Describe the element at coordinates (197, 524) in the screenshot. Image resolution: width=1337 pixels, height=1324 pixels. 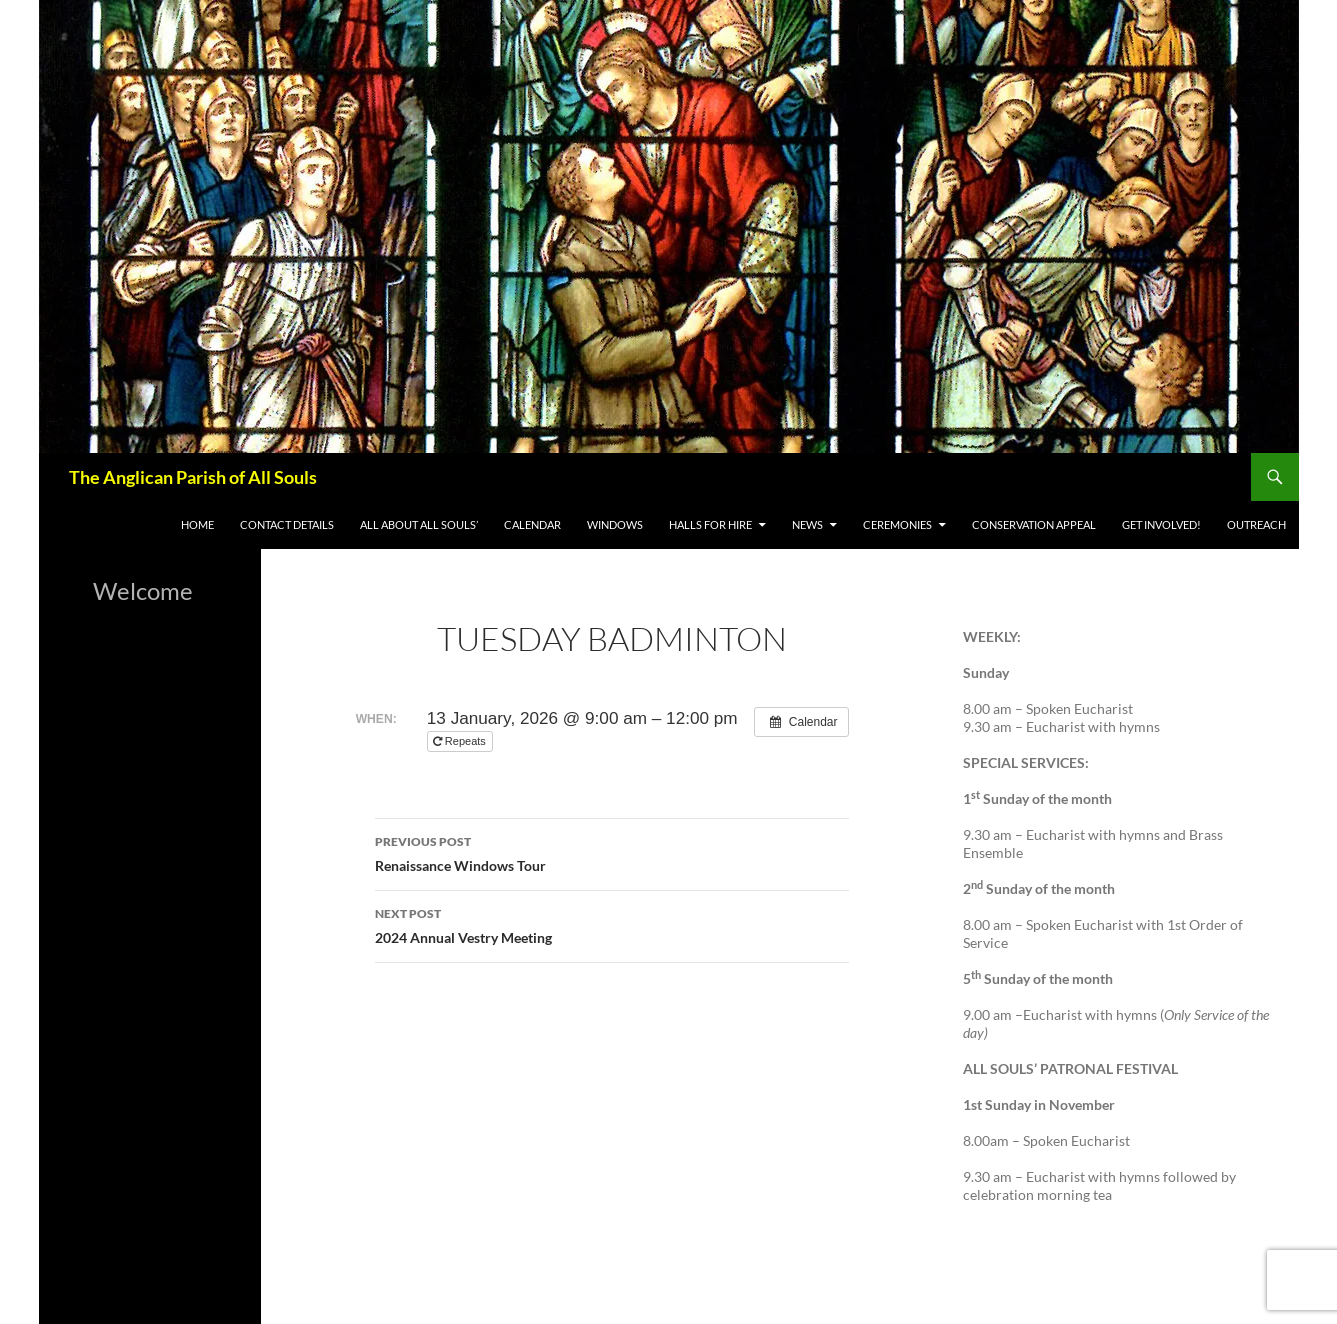
I see `Home` at that location.